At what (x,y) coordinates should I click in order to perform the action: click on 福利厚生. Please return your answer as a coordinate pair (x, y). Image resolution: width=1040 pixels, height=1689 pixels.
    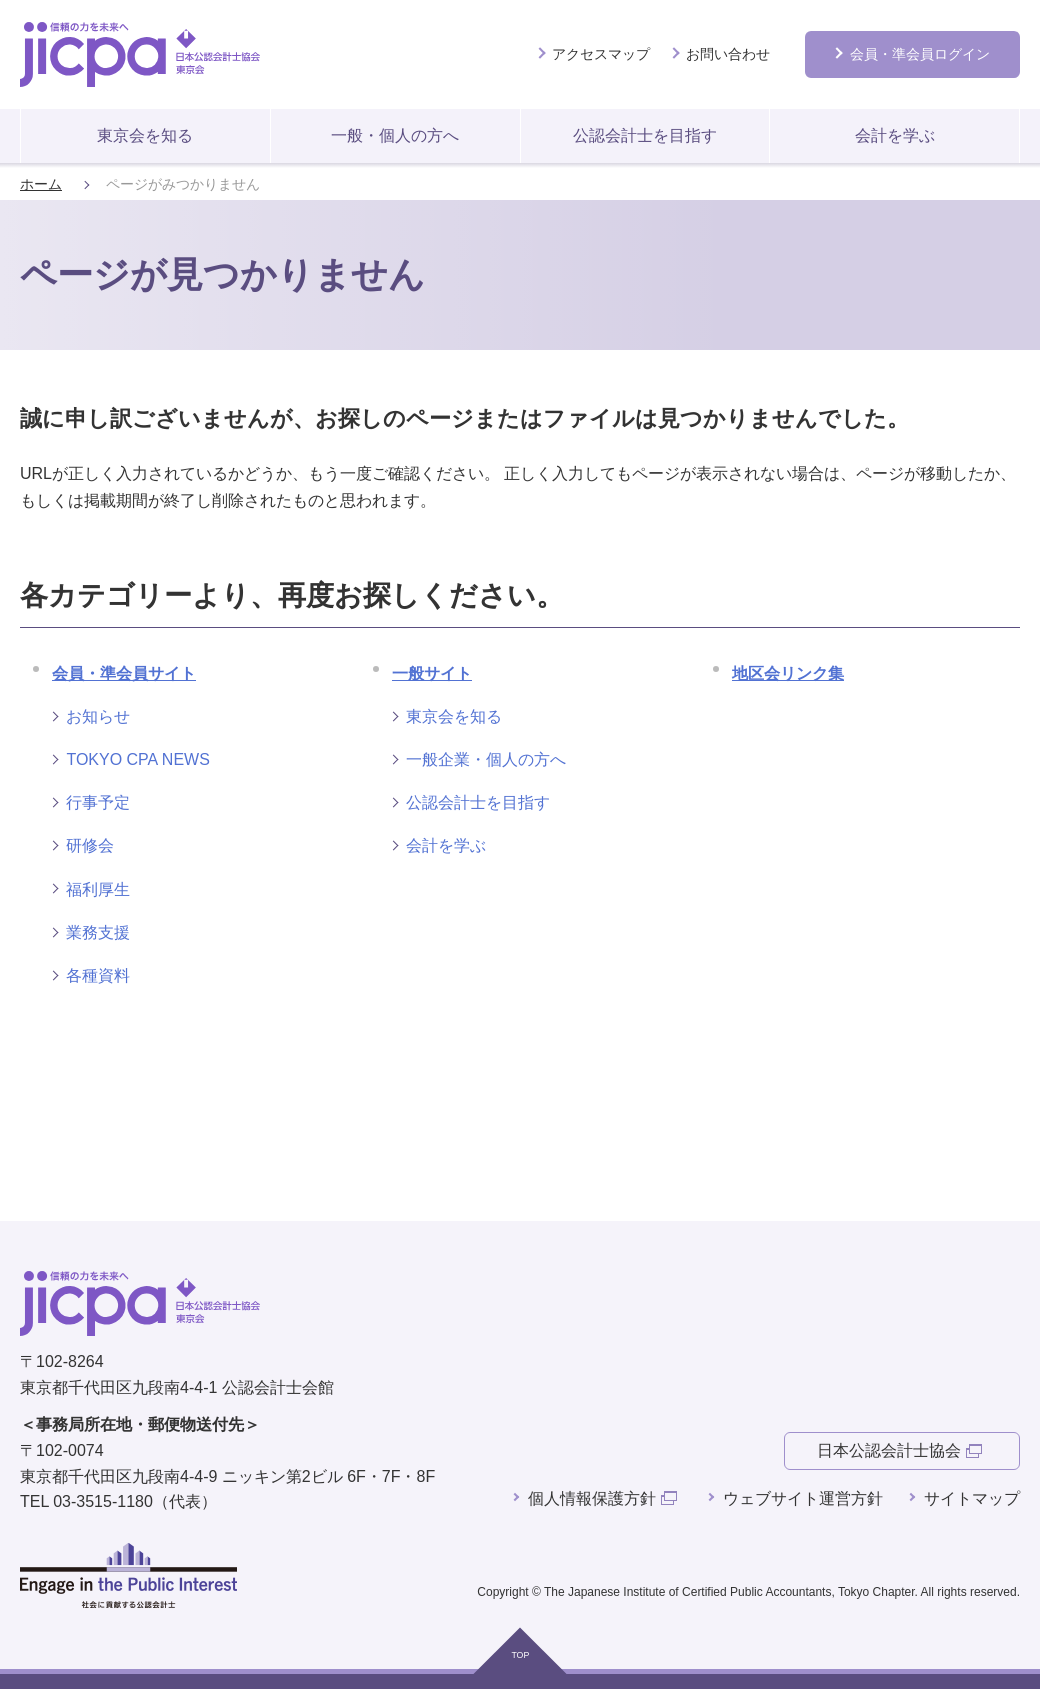
    Looking at the image, I should click on (98, 889).